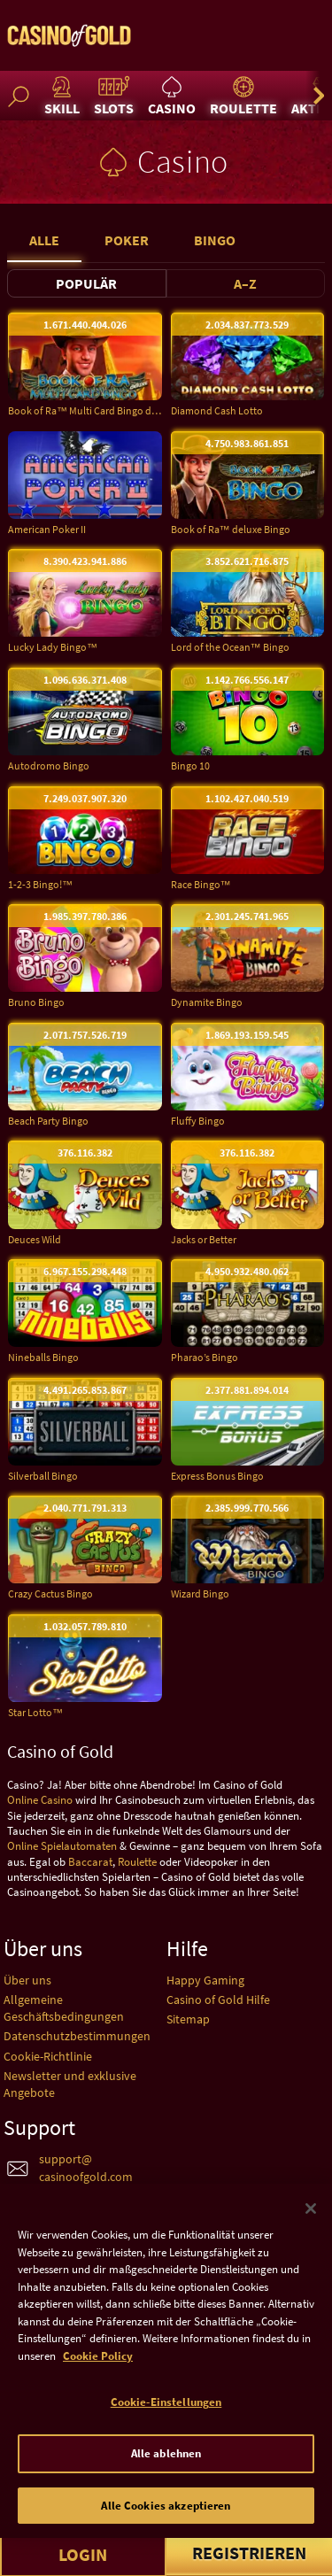 The height and width of the screenshot is (2576, 332). Describe the element at coordinates (200, 1593) in the screenshot. I see `Wizard Bingo` at that location.